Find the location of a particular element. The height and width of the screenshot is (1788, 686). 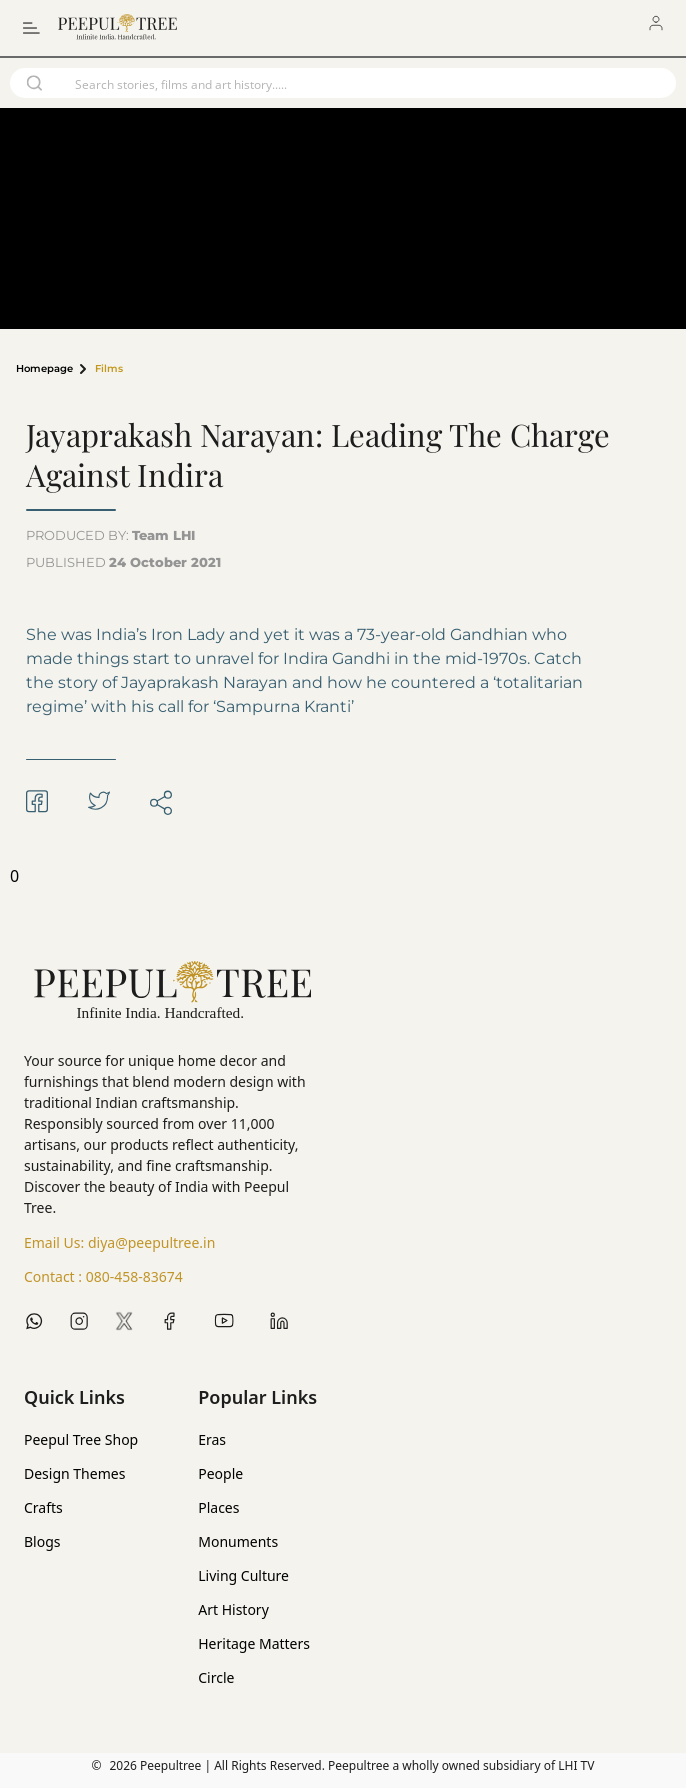

Blogs is located at coordinates (42, 1541).